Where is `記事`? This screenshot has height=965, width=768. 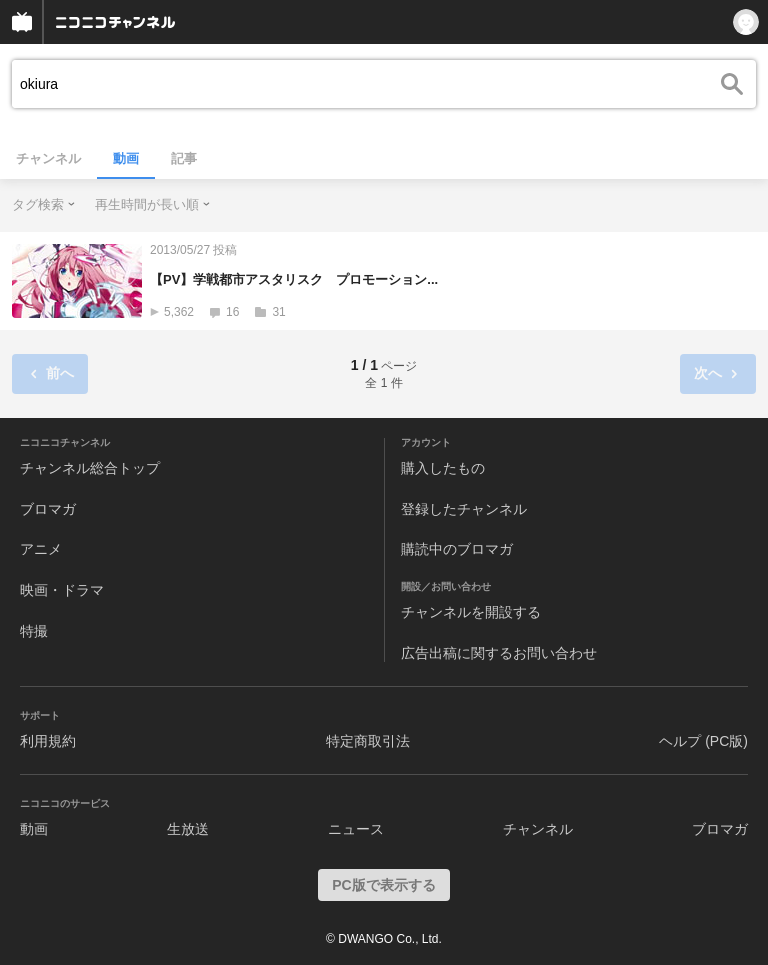 記事 is located at coordinates (184, 158).